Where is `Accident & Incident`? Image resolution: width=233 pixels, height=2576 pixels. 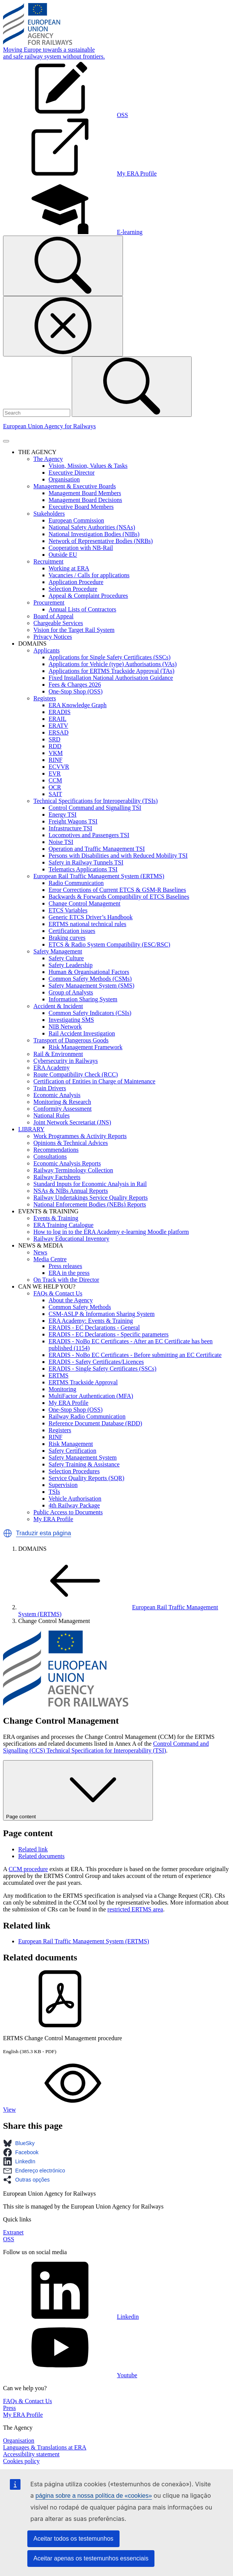
Accident & Incident is located at coordinates (58, 1006).